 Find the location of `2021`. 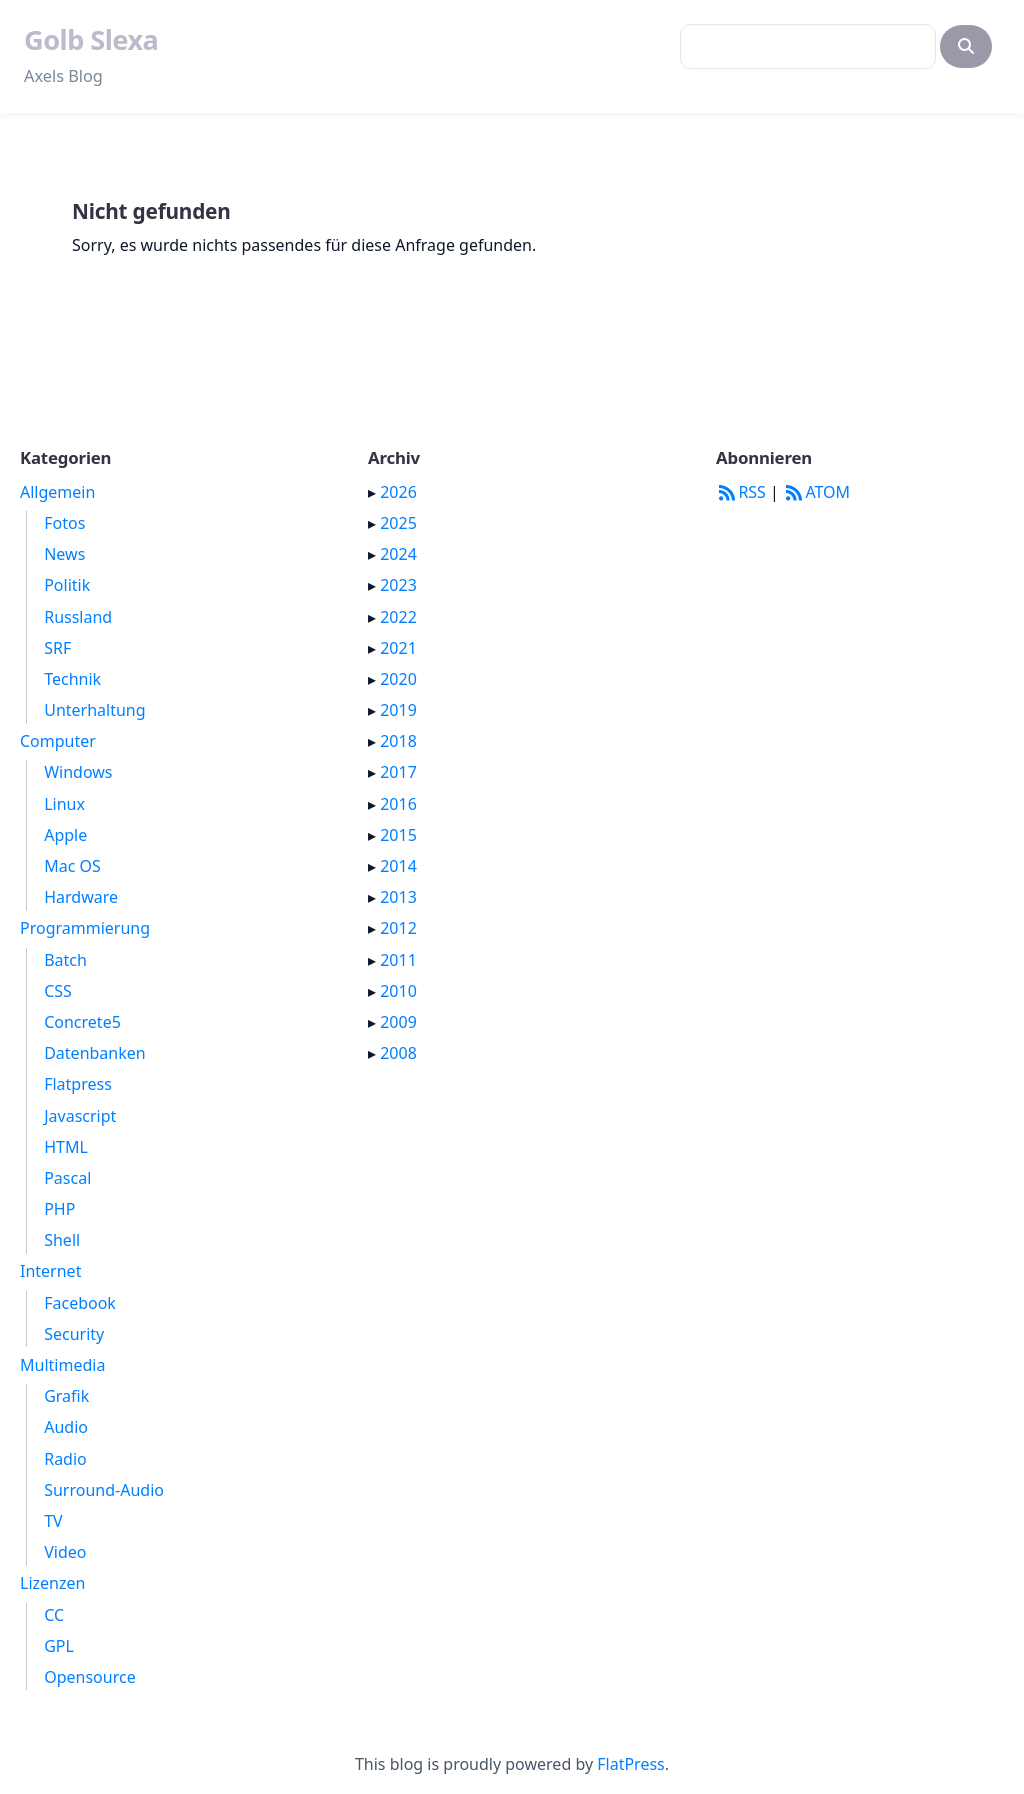

2021 is located at coordinates (398, 648).